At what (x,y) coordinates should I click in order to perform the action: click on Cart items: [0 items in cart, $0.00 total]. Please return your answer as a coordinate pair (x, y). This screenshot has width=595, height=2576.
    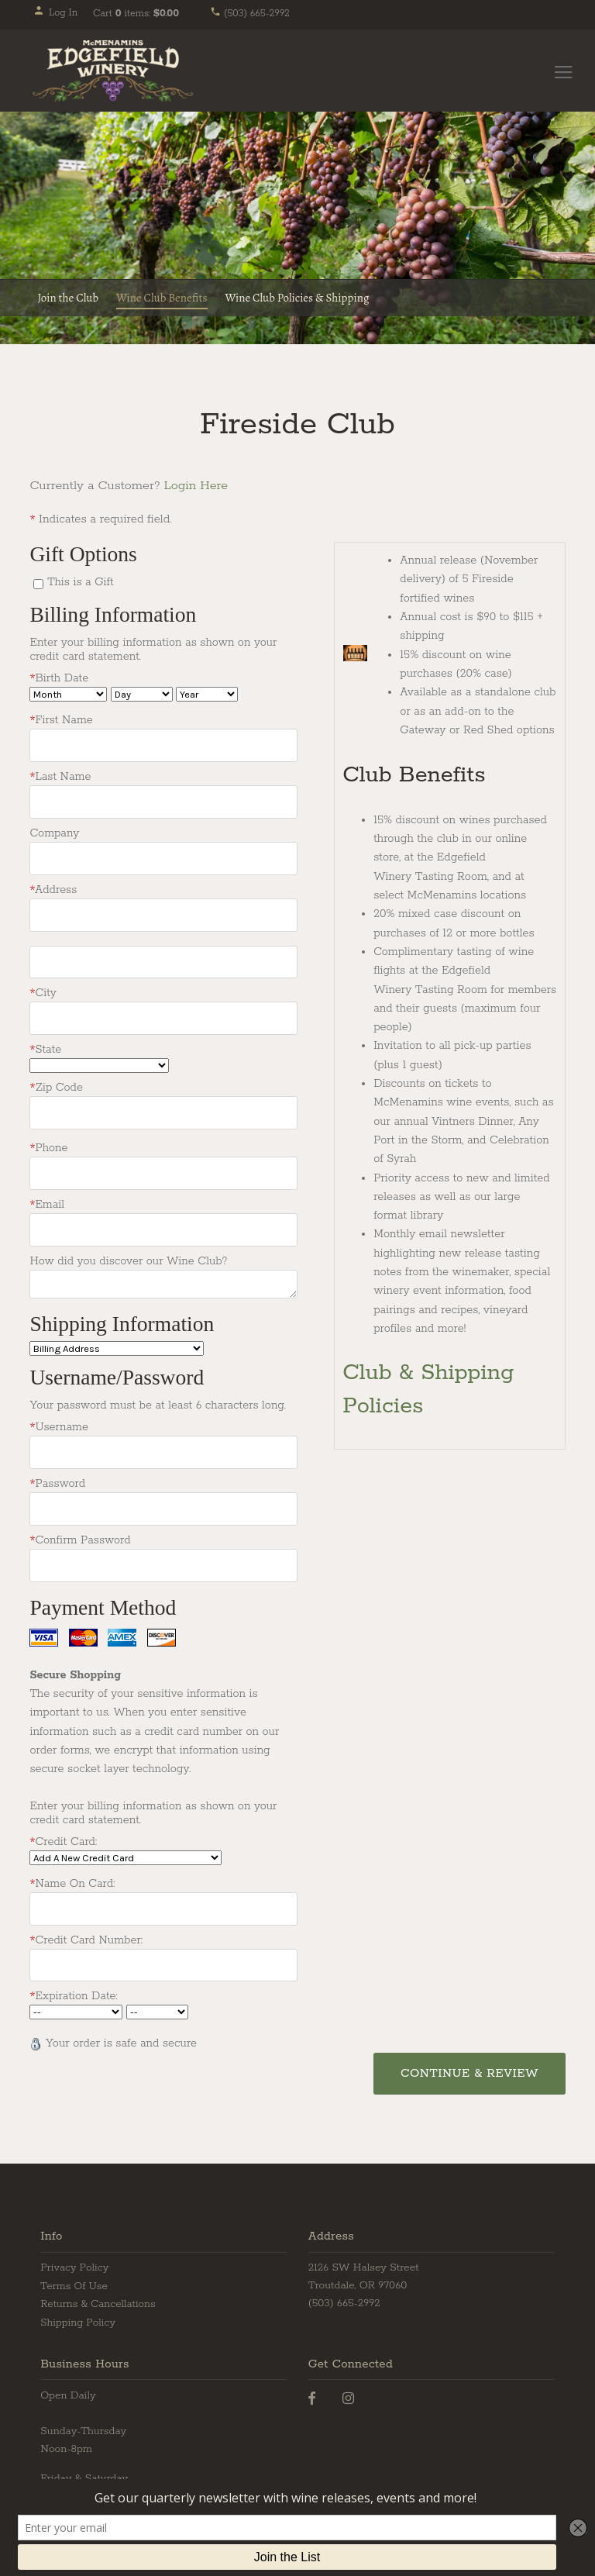
    Looking at the image, I should click on (136, 13).